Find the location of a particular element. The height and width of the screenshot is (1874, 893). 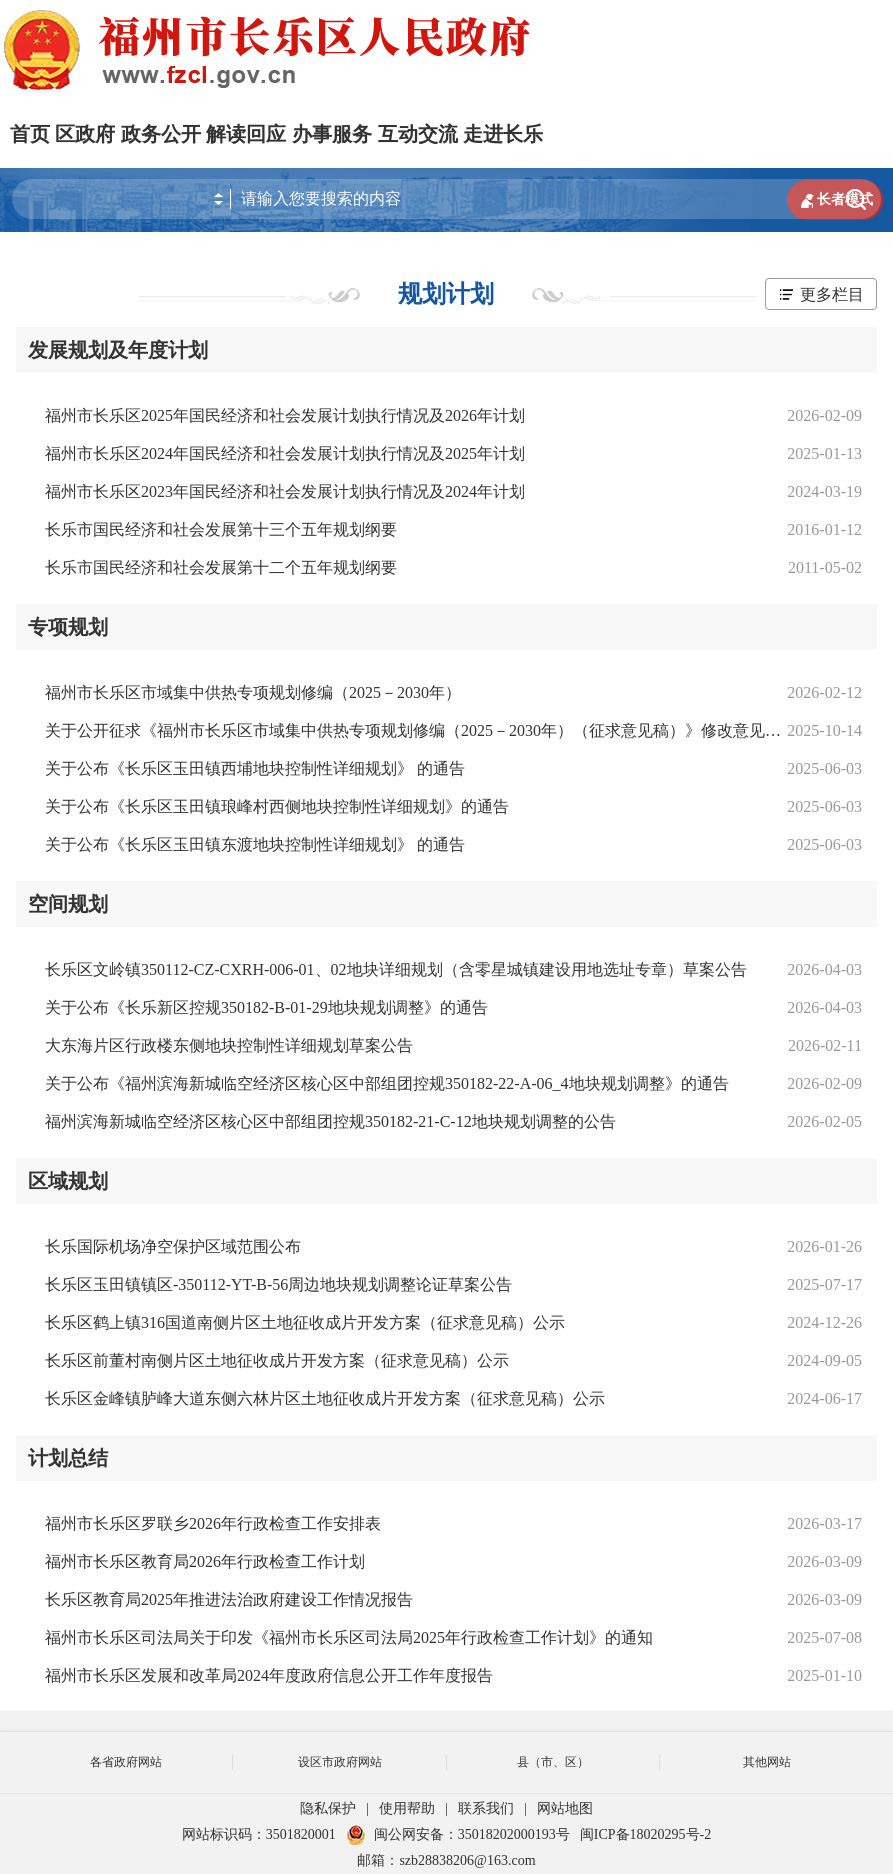

闽ICP备18020295号-2 is located at coordinates (645, 1834).